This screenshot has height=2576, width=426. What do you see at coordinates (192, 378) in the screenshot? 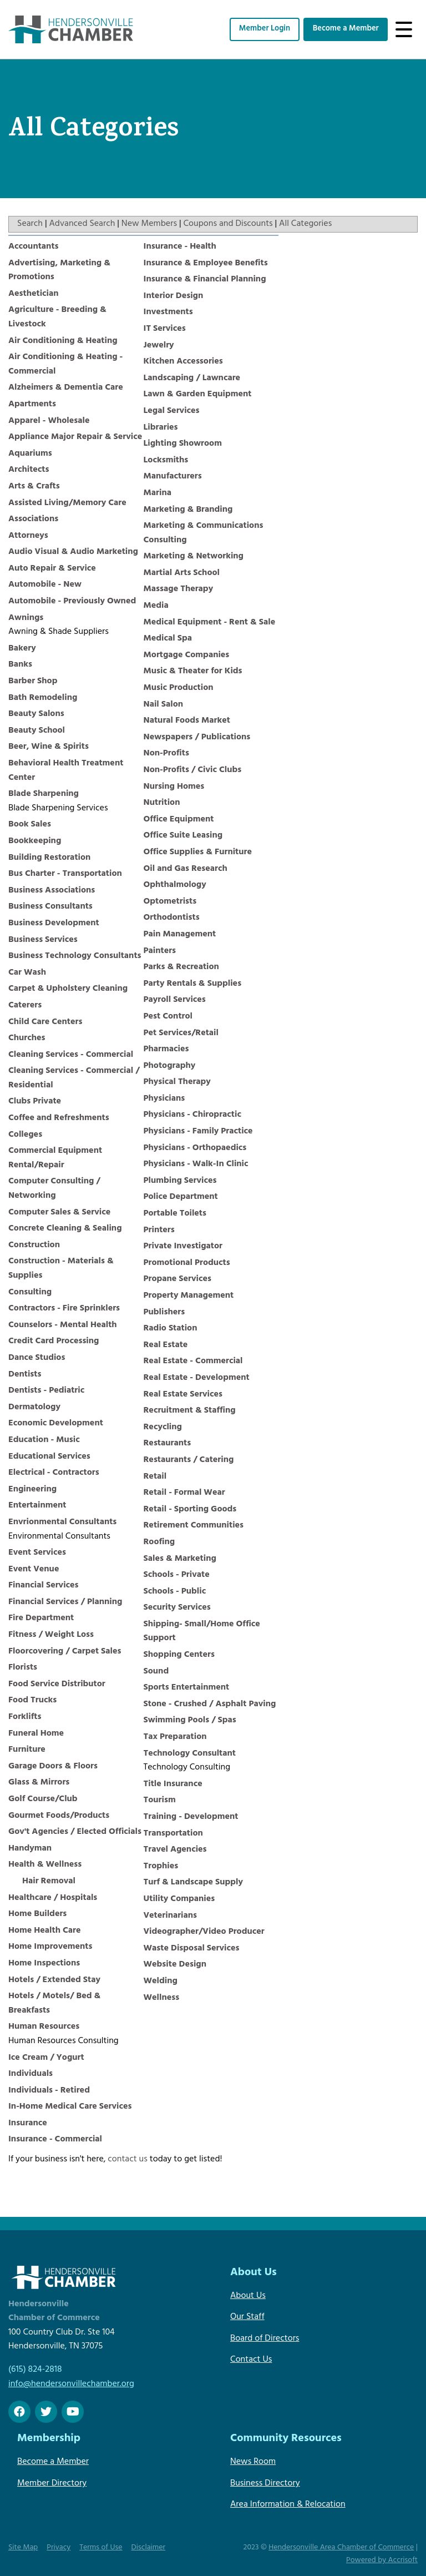
I see `Landscaping / Lawncare` at bounding box center [192, 378].